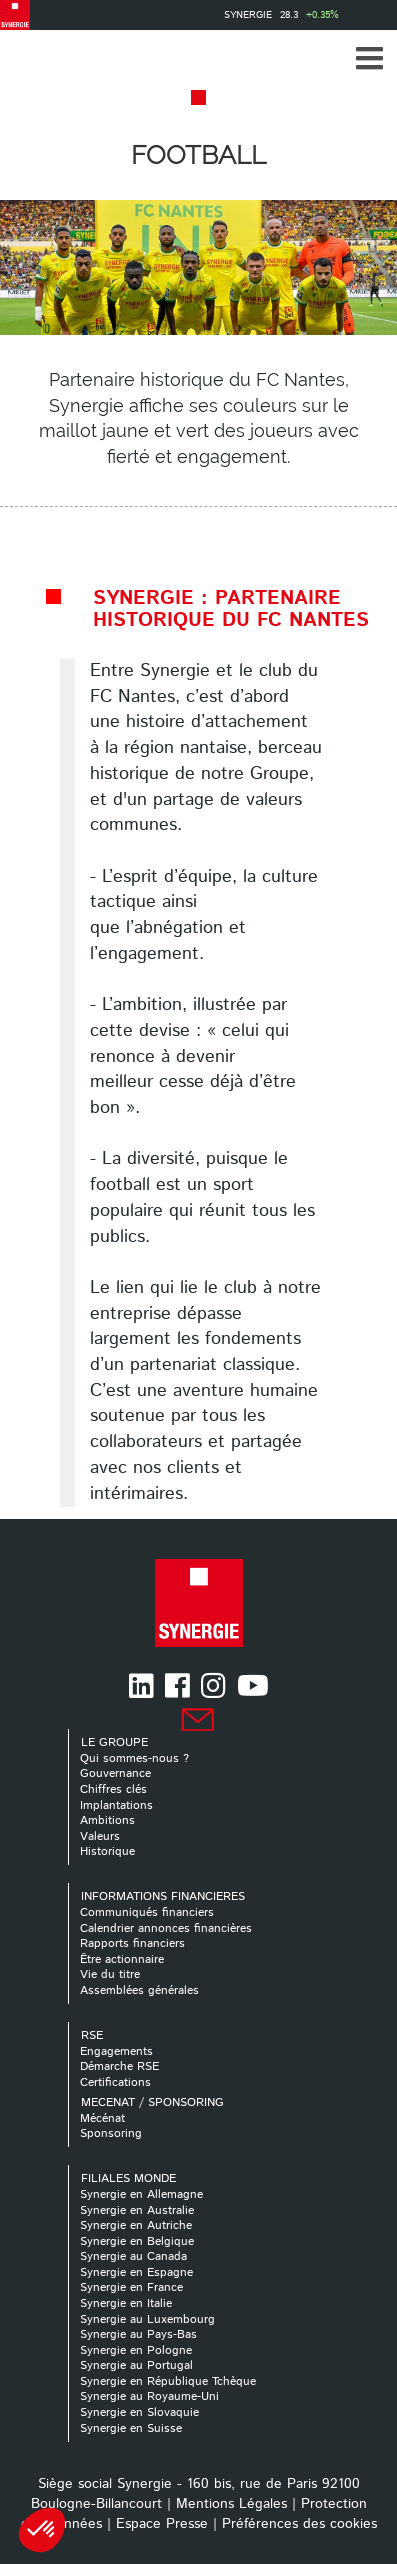 Image resolution: width=397 pixels, height=2564 pixels. What do you see at coordinates (137, 2210) in the screenshot?
I see `Synergie en Australie` at bounding box center [137, 2210].